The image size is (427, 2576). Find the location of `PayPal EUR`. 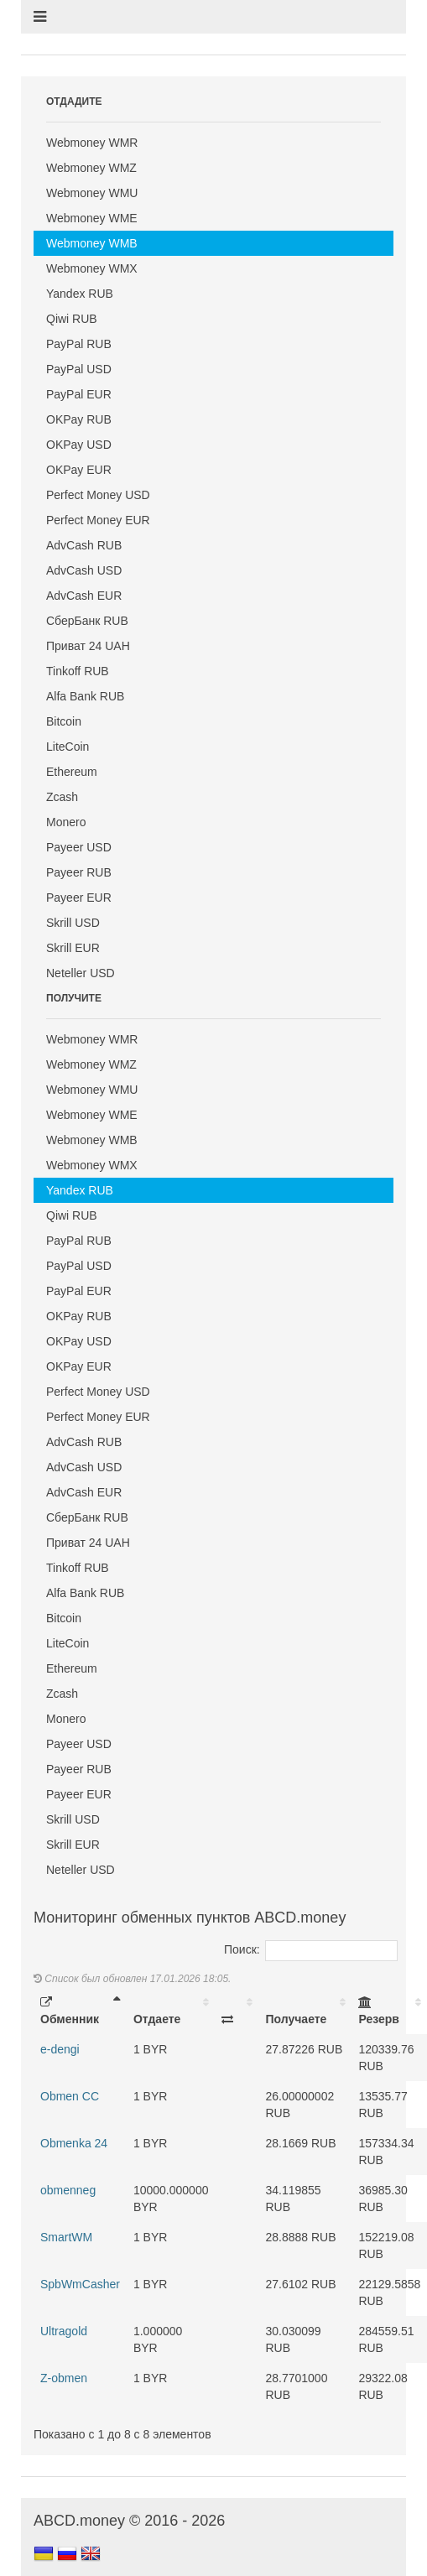

PayPal EUR is located at coordinates (79, 394).